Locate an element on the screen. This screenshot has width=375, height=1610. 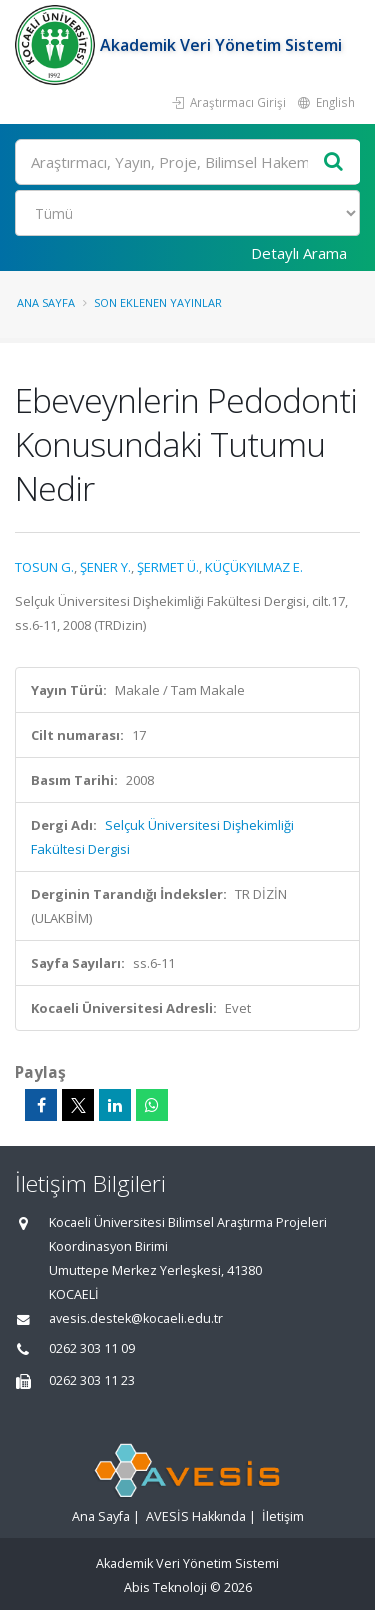
AVESİS Hakkında is located at coordinates (196, 1516).